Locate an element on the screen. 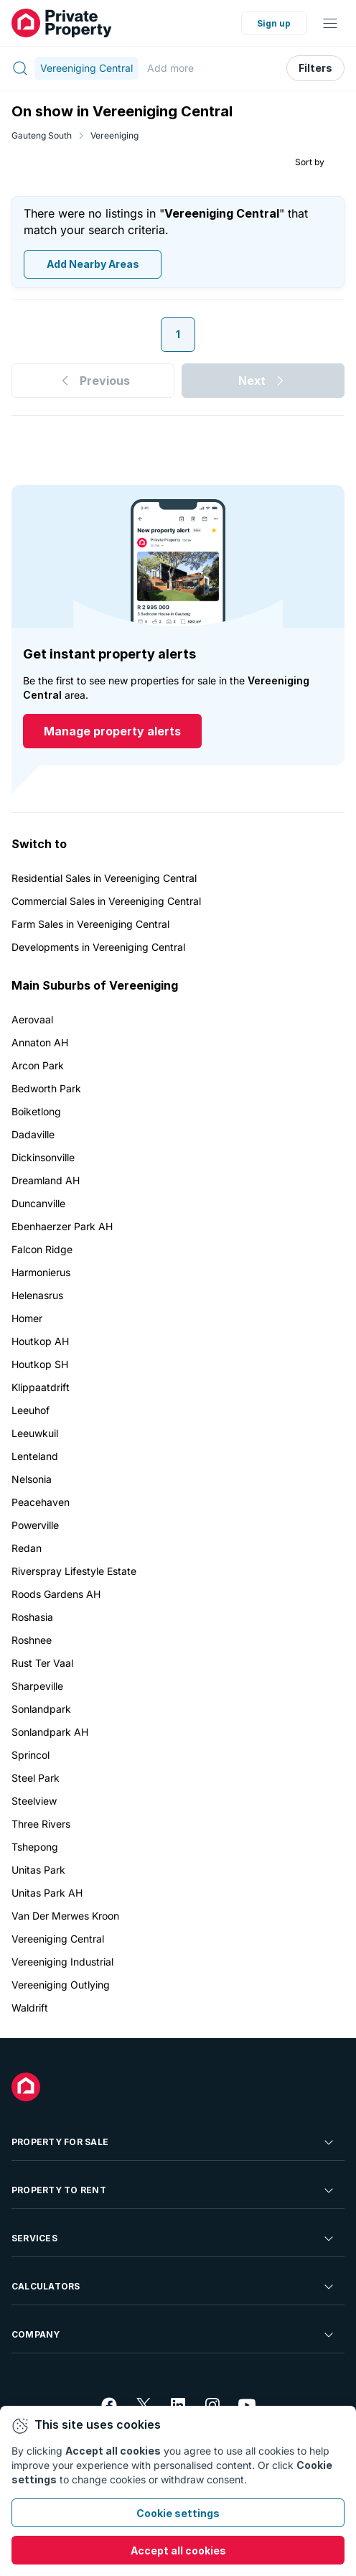 Image resolution: width=356 pixels, height=2576 pixels. Vereeniging Industrial is located at coordinates (62, 1962).